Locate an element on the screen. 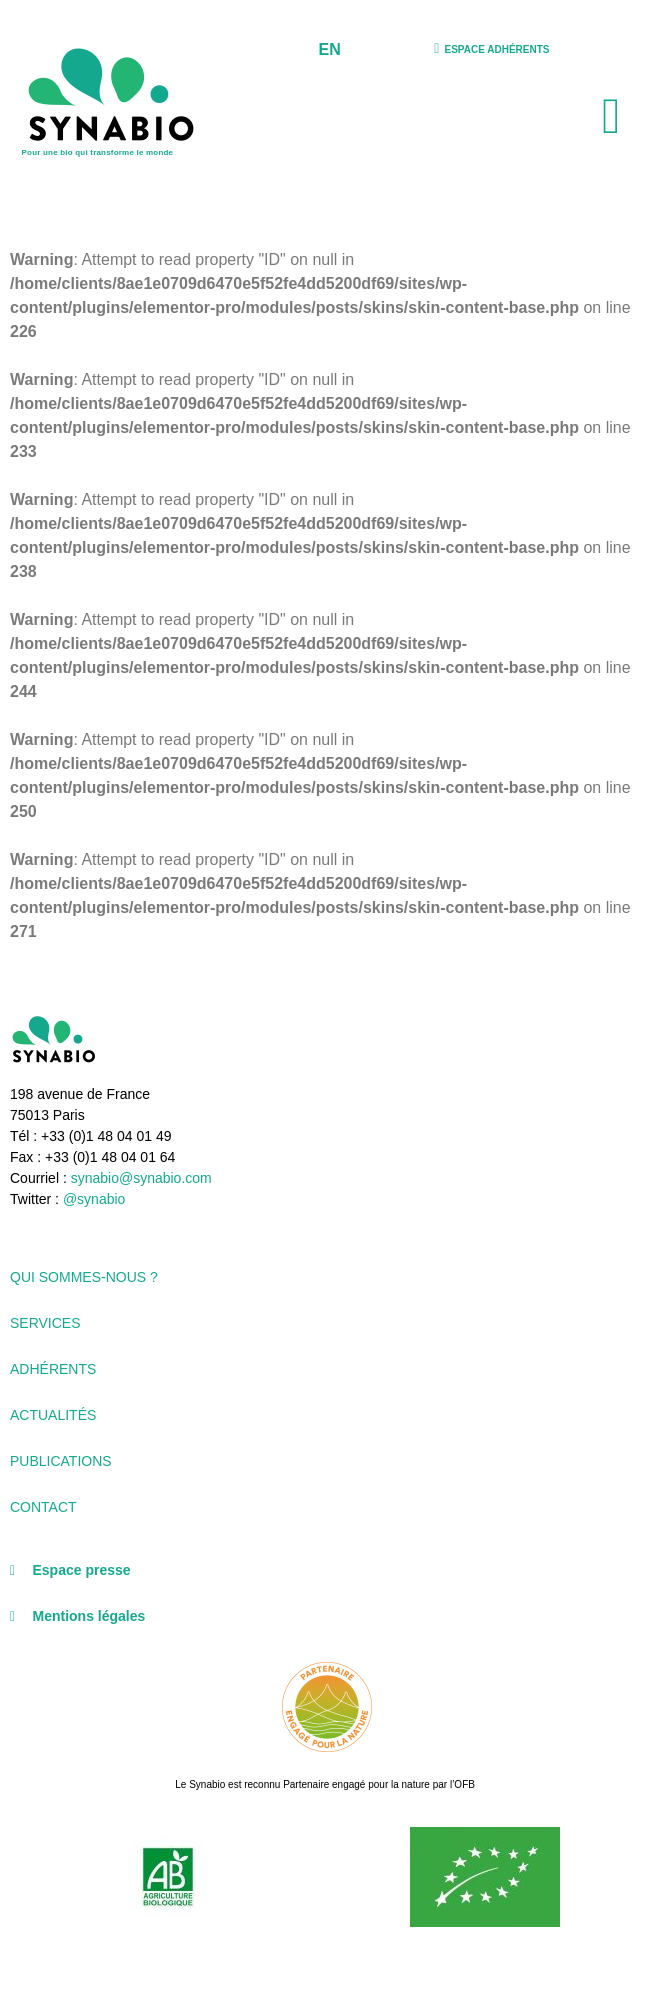 The width and height of the screenshot is (653, 1997). [button] is located at coordinates (611, 116).